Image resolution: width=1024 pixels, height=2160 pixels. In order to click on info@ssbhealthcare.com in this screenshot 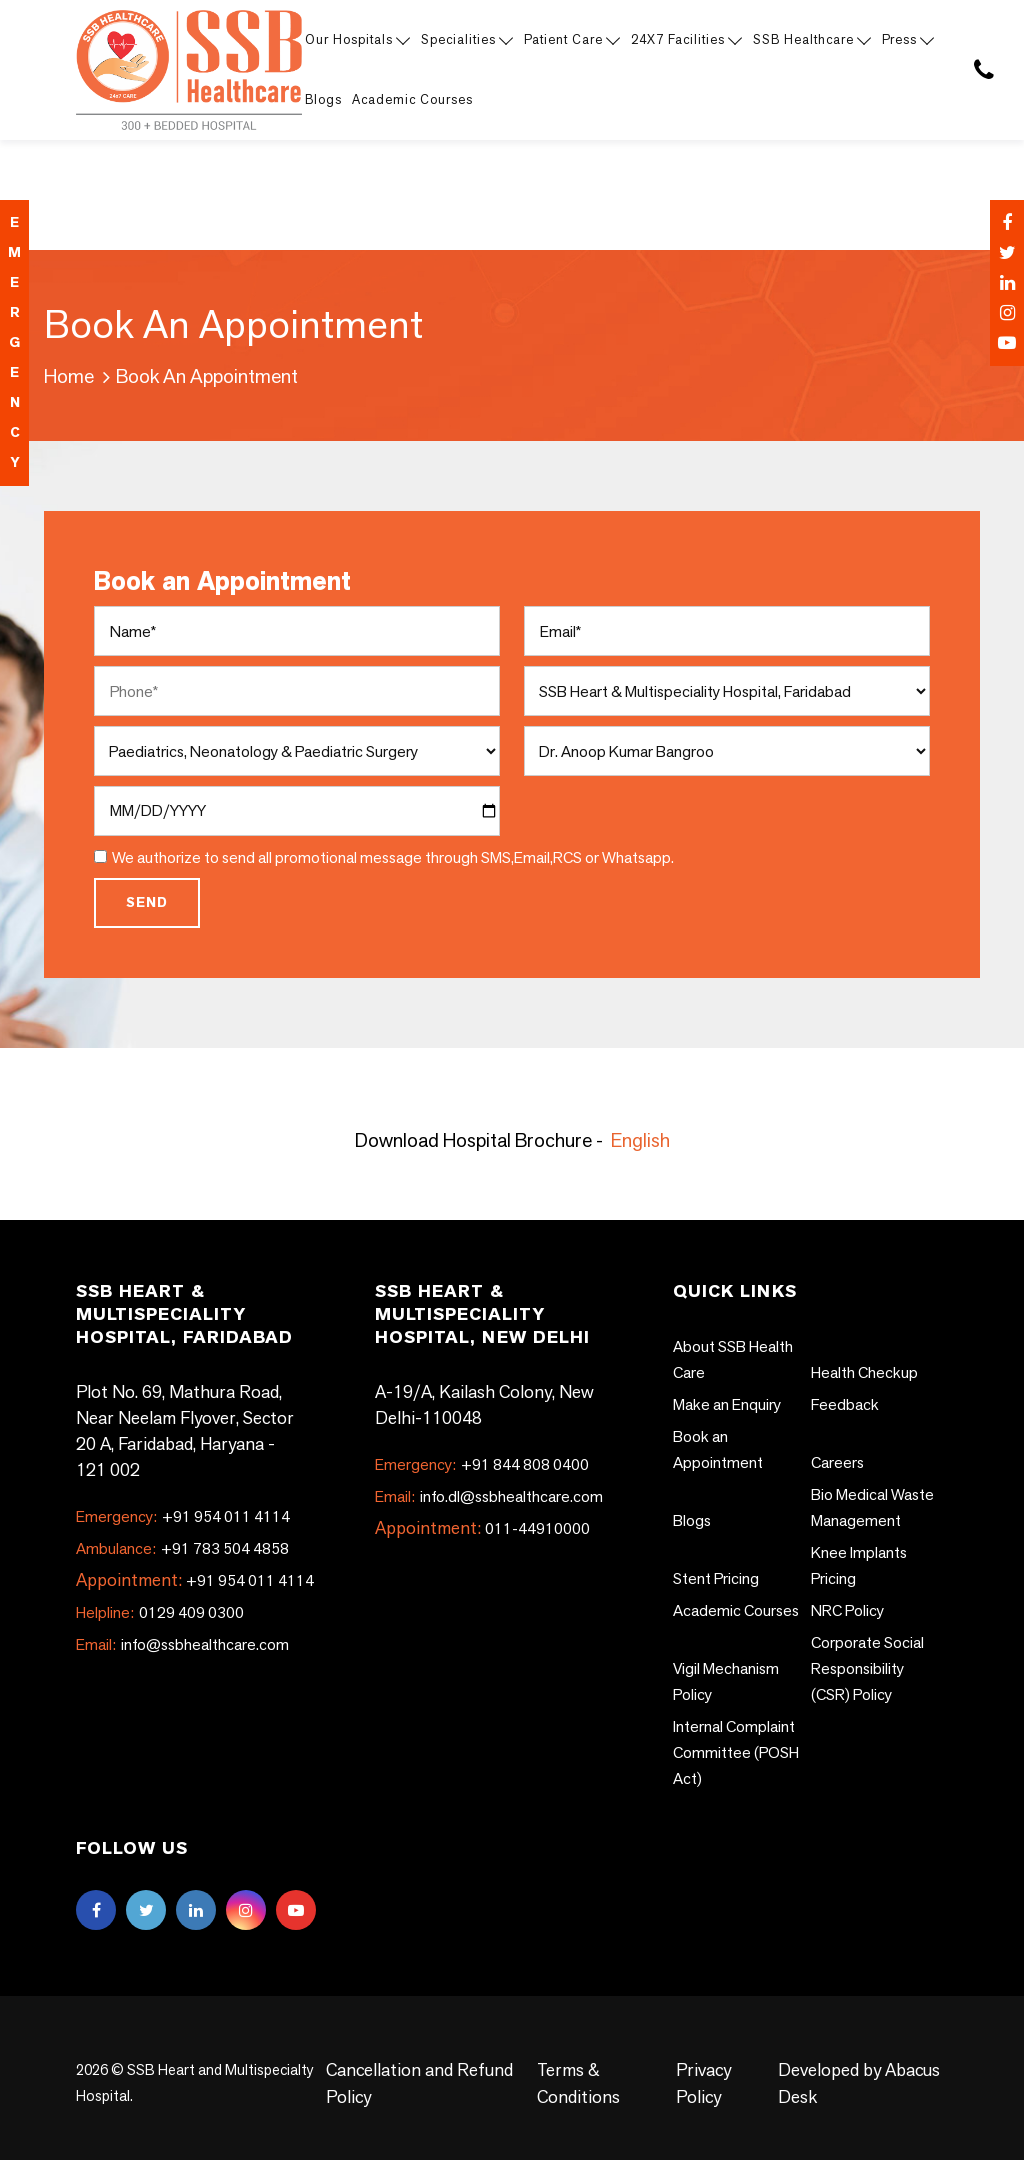, I will do `click(182, 1644)`.